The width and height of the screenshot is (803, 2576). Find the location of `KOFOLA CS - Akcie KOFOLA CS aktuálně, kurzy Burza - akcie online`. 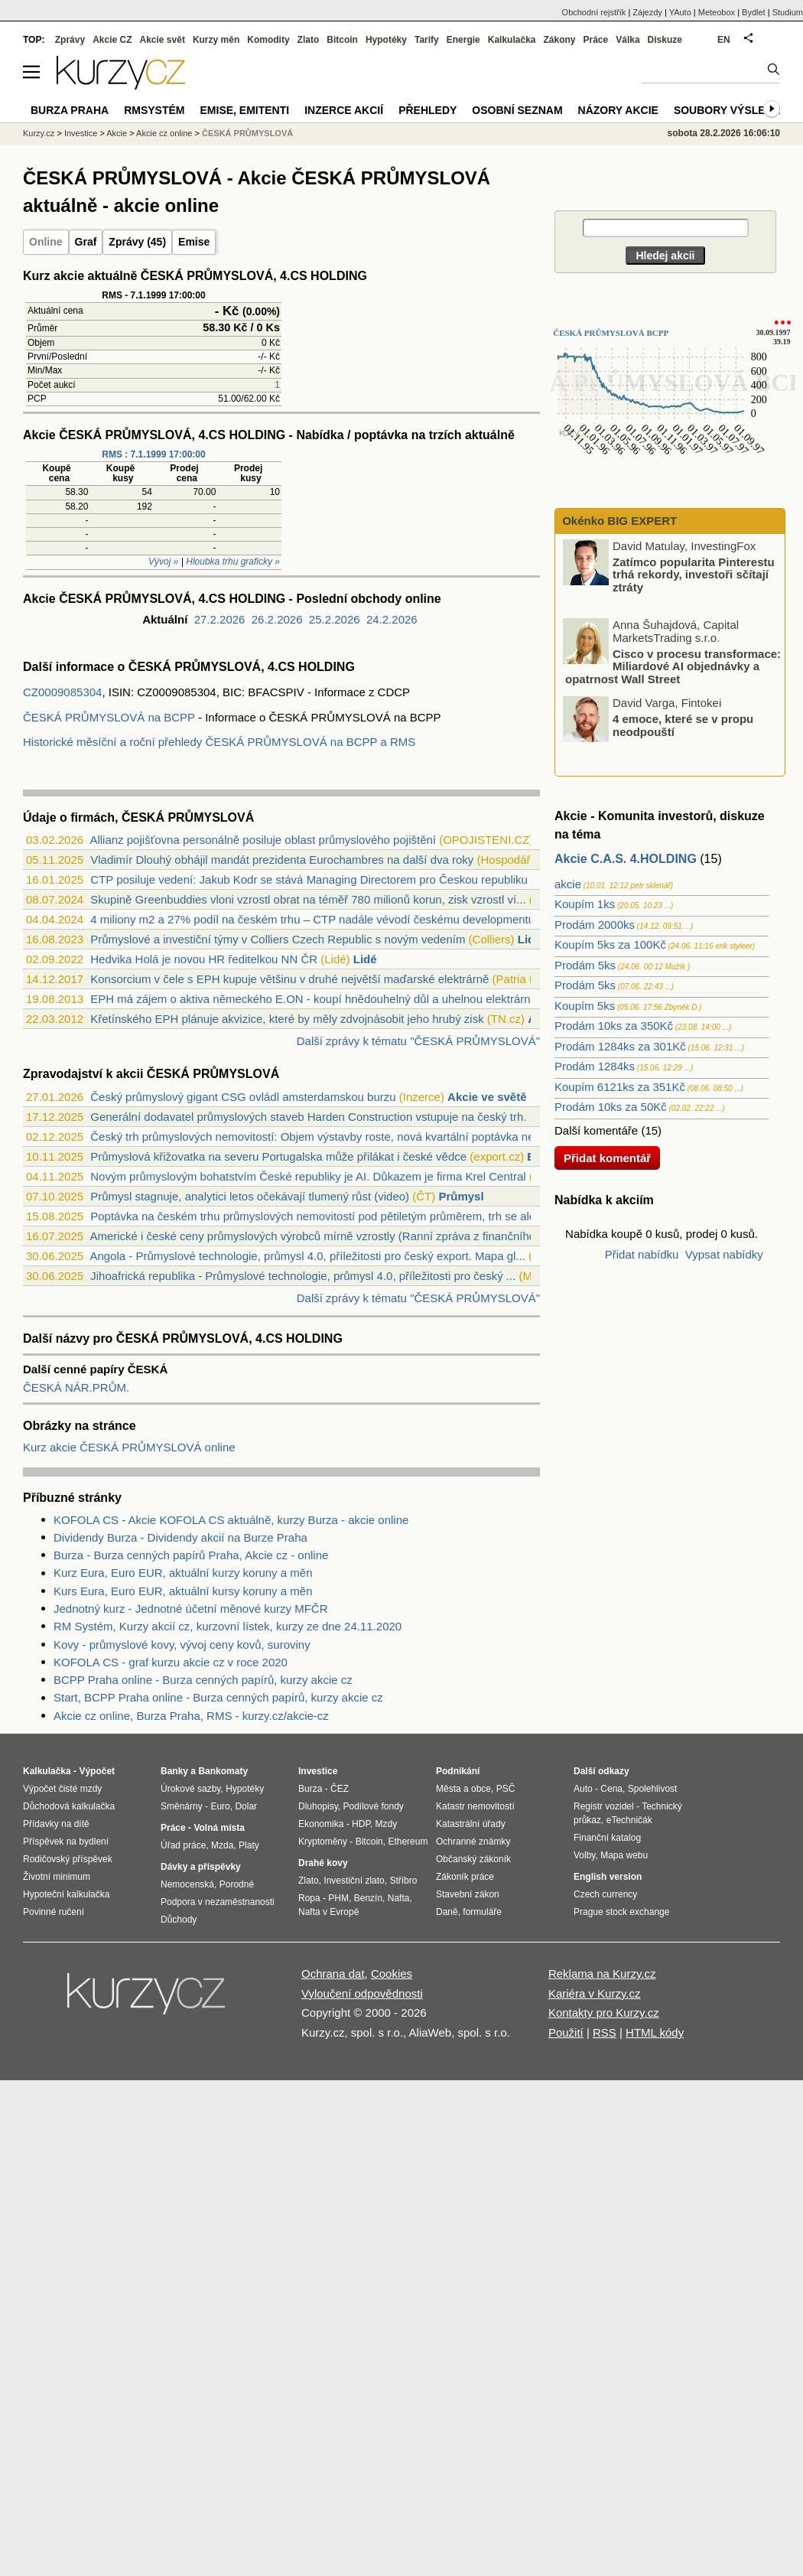

KOFOLA CS - Akcie KOFOLA CS aktuálně, kurzy Burza - akcie online is located at coordinates (231, 1519).